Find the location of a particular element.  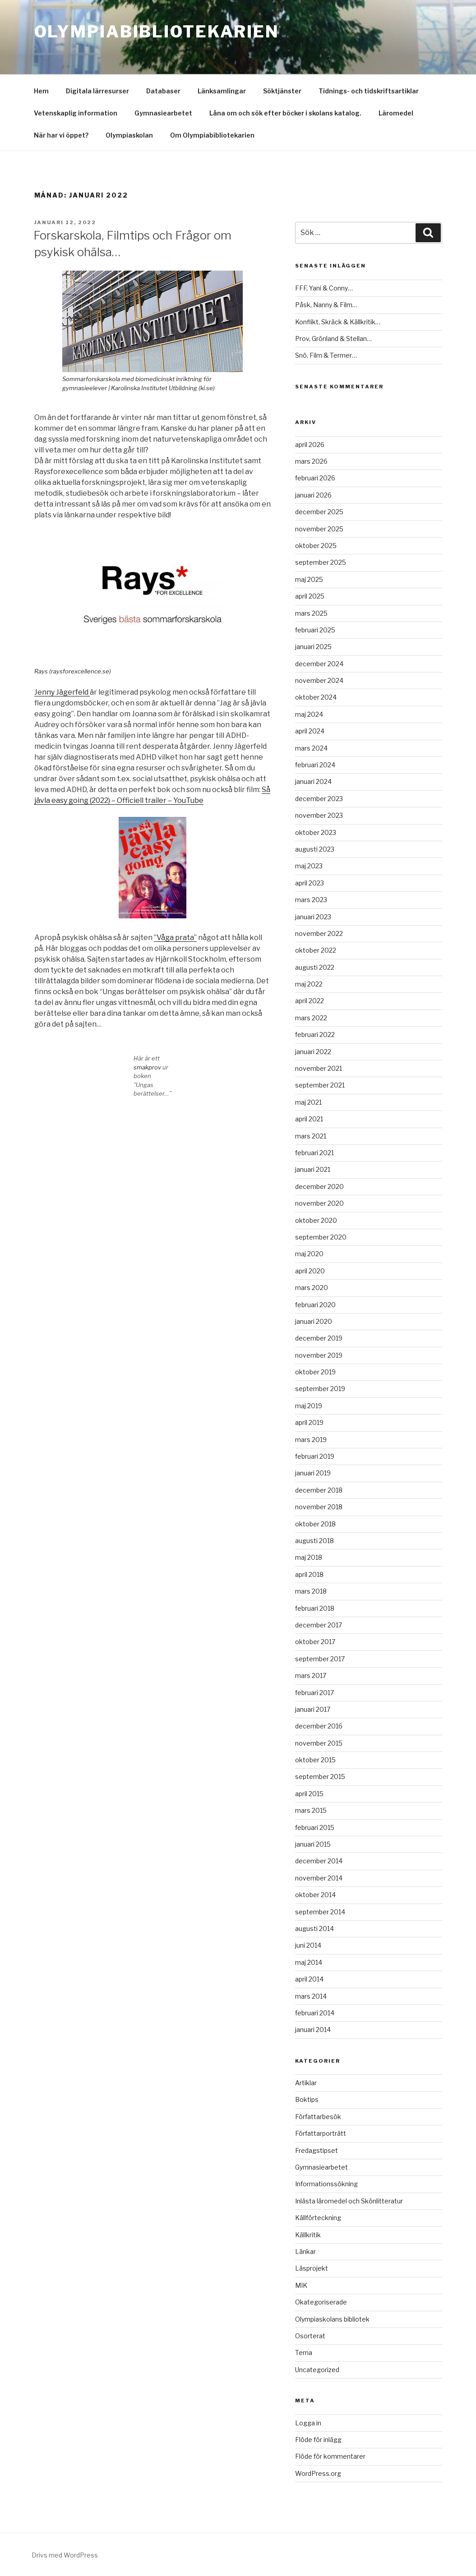

februari 2014 is located at coordinates (314, 2013).